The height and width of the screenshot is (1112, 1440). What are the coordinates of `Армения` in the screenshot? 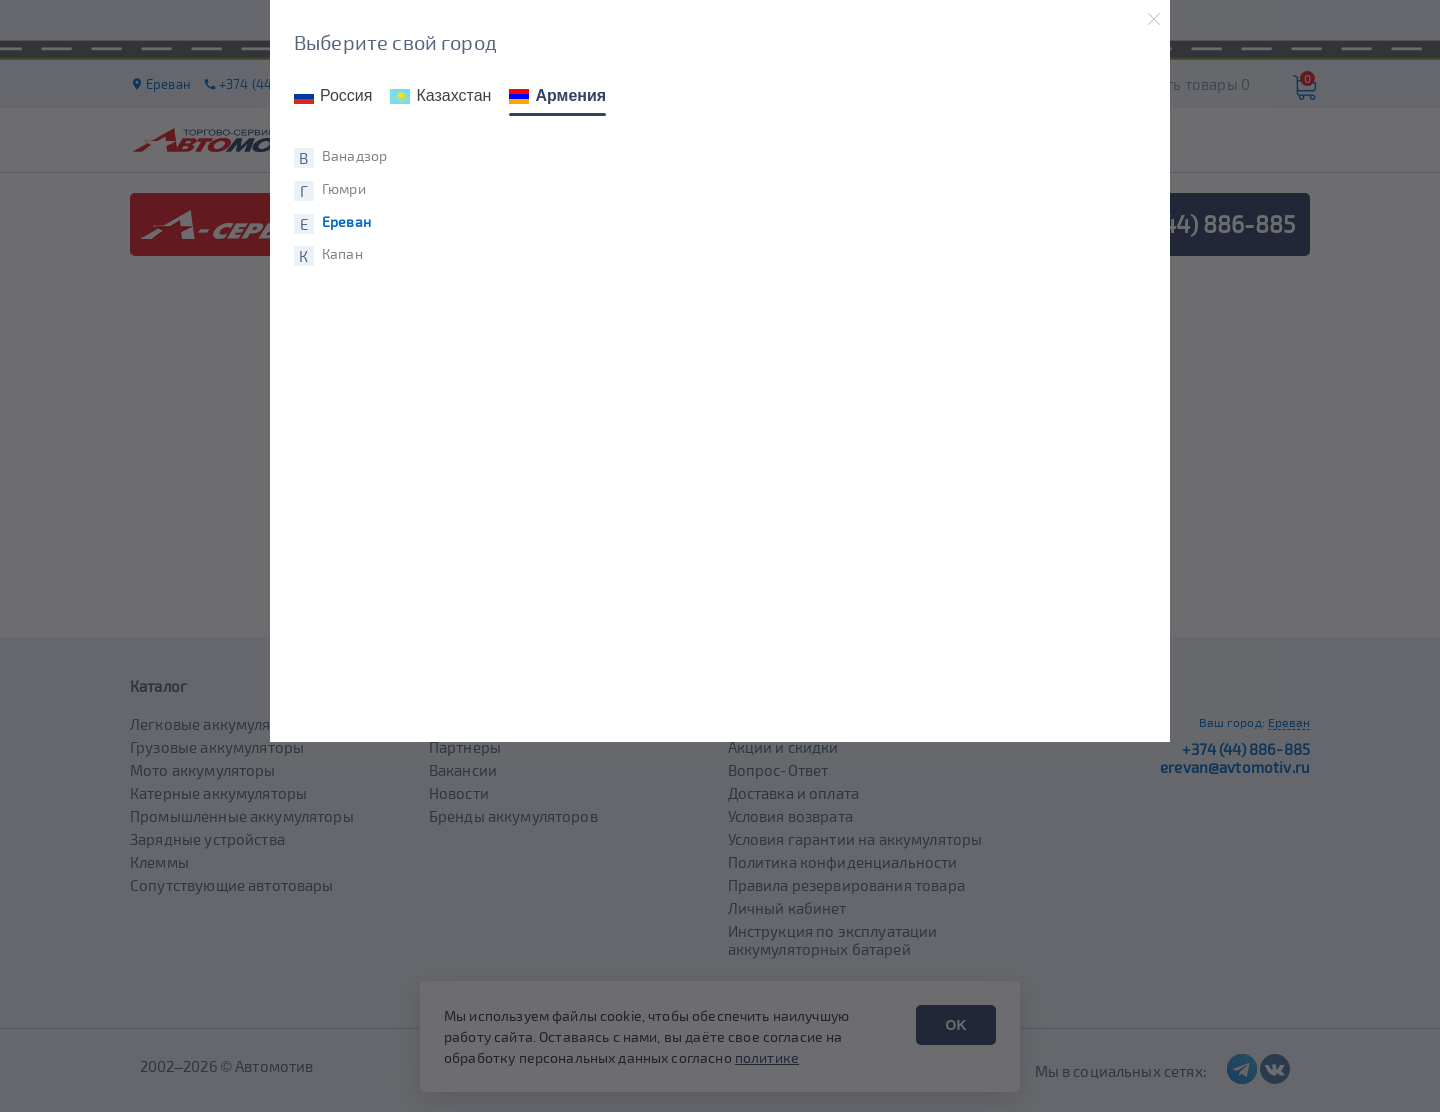 It's located at (557, 95).